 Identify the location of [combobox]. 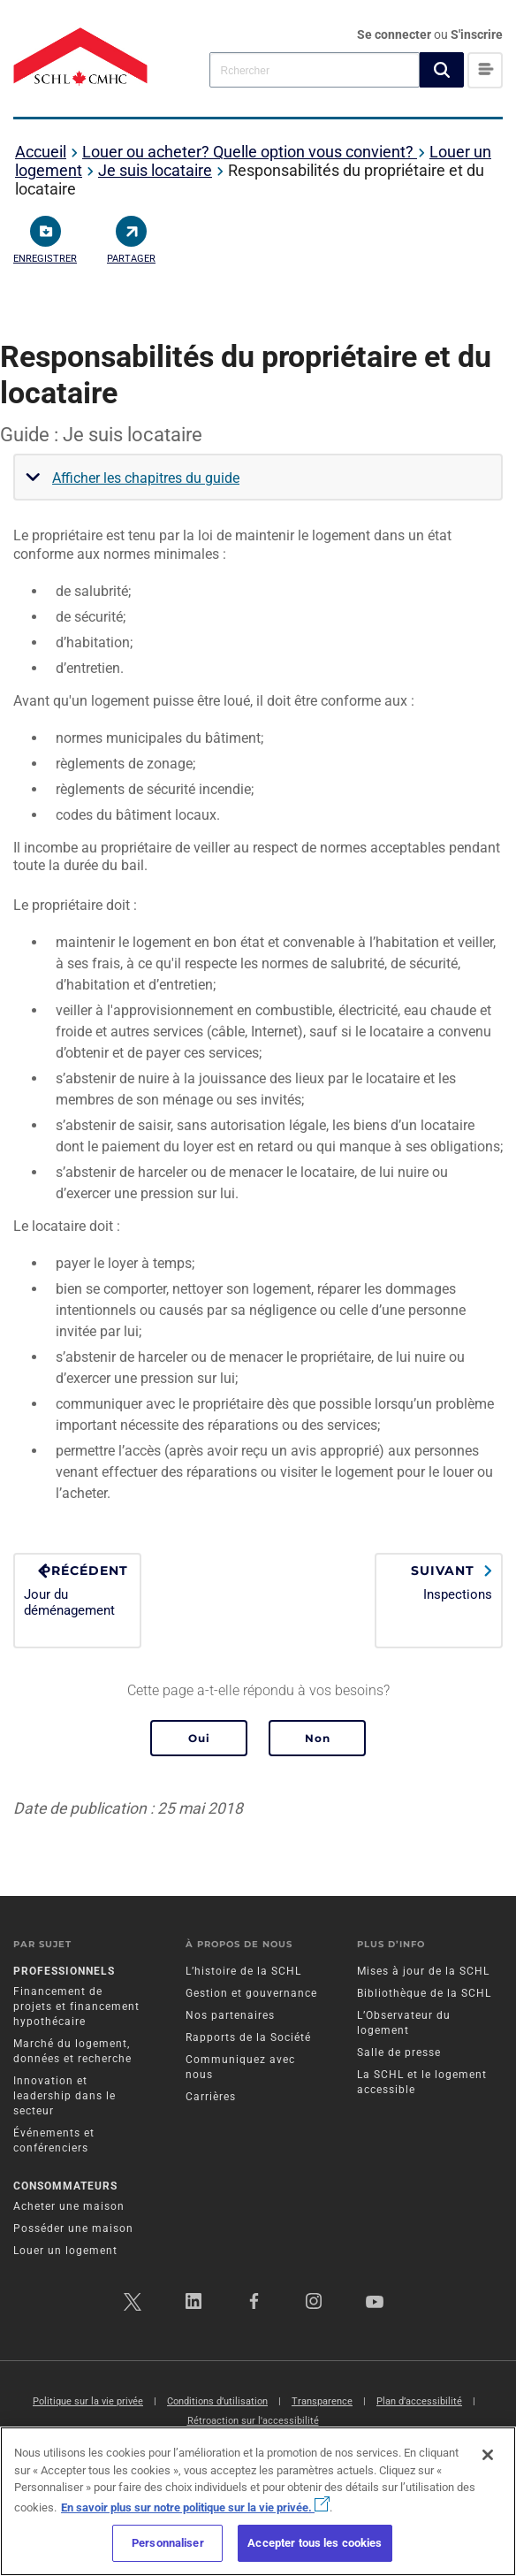
(314, 69).